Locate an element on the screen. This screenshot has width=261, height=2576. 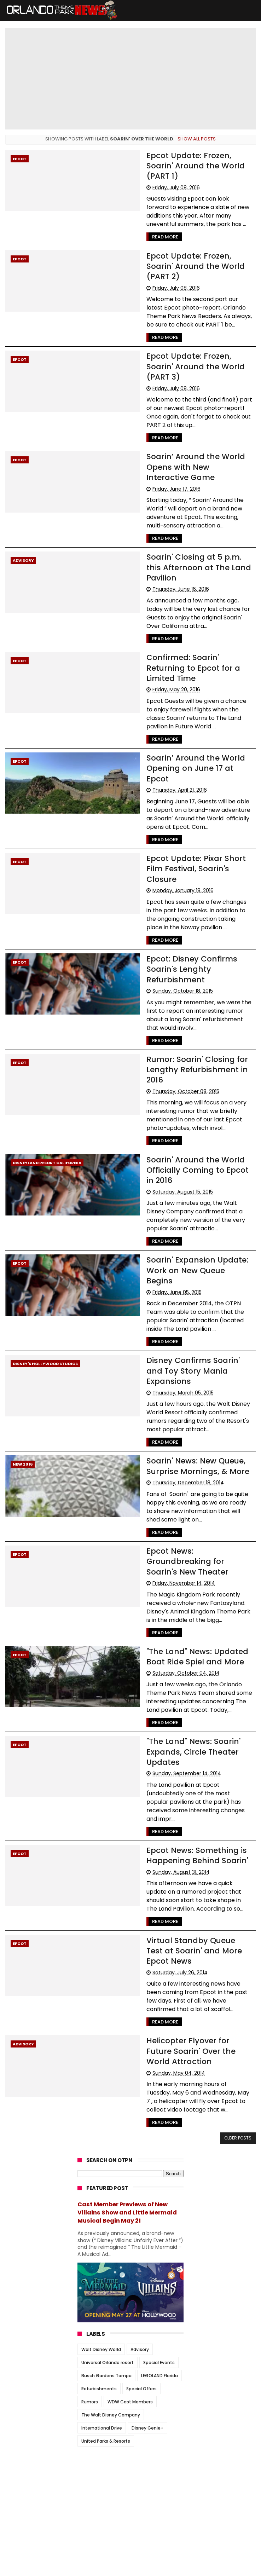
Disney's Hollywood Studios is located at coordinates (45, 1286).